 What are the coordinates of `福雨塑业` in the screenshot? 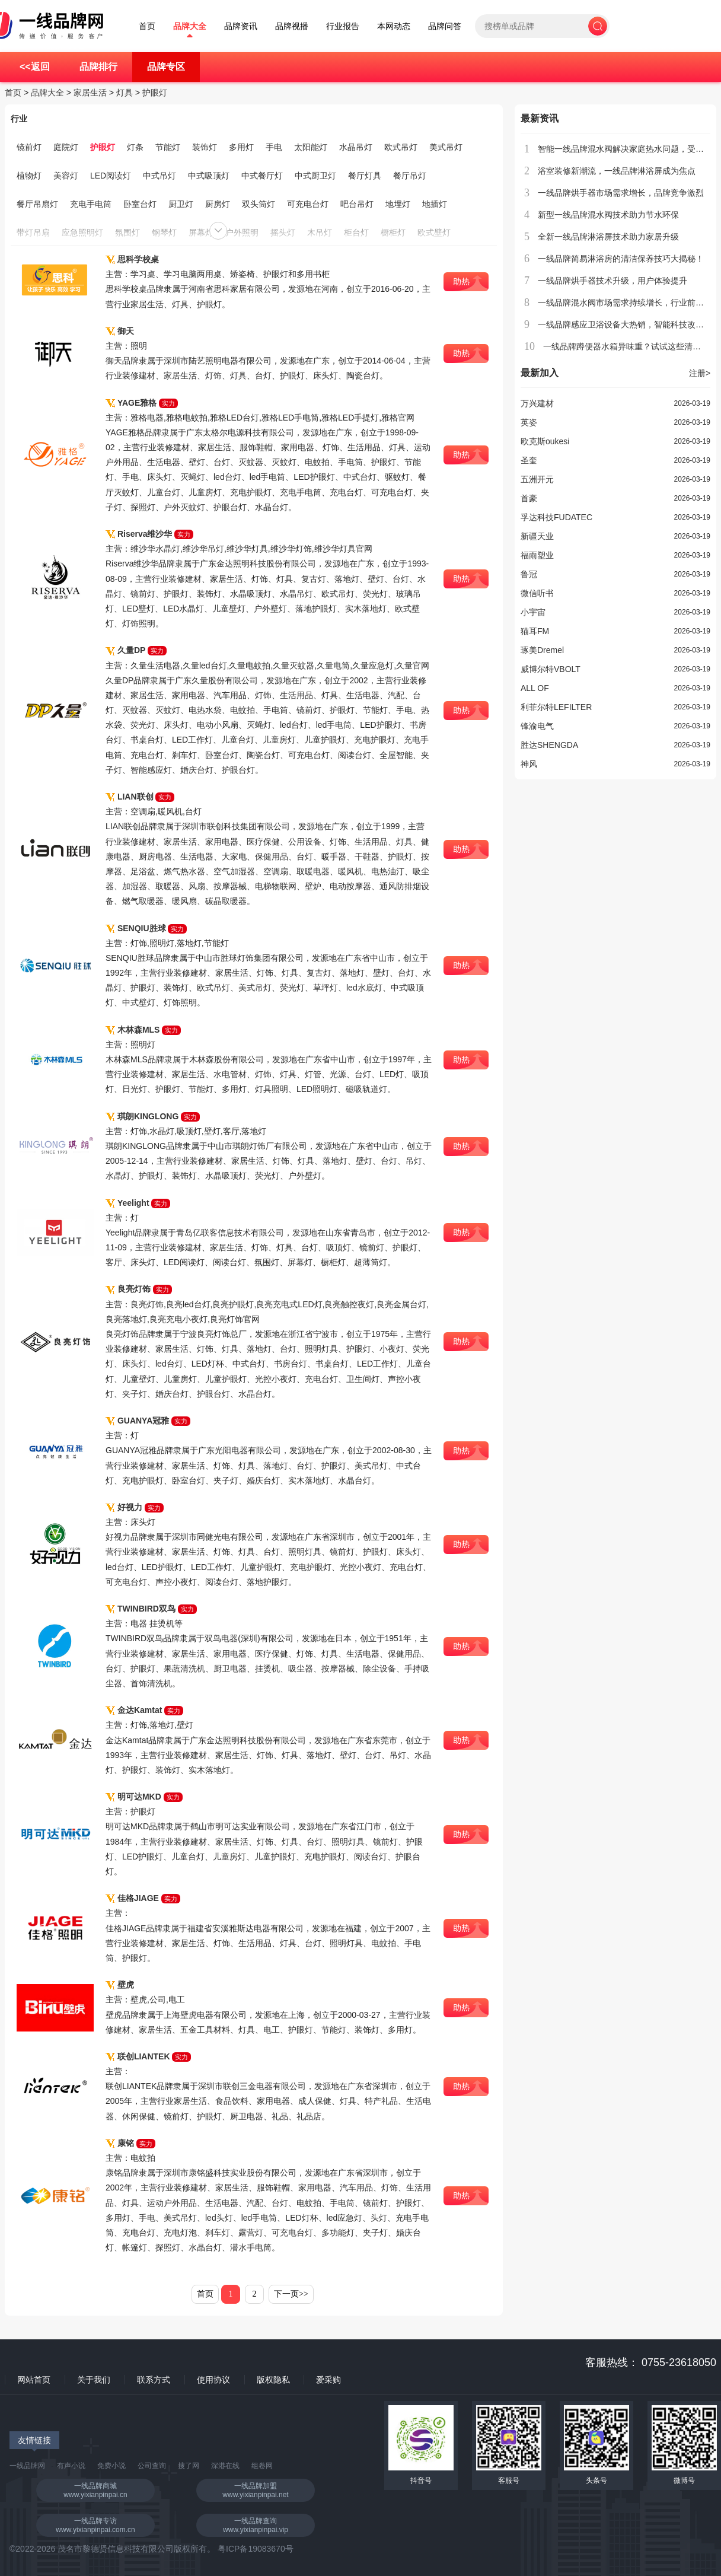 It's located at (537, 555).